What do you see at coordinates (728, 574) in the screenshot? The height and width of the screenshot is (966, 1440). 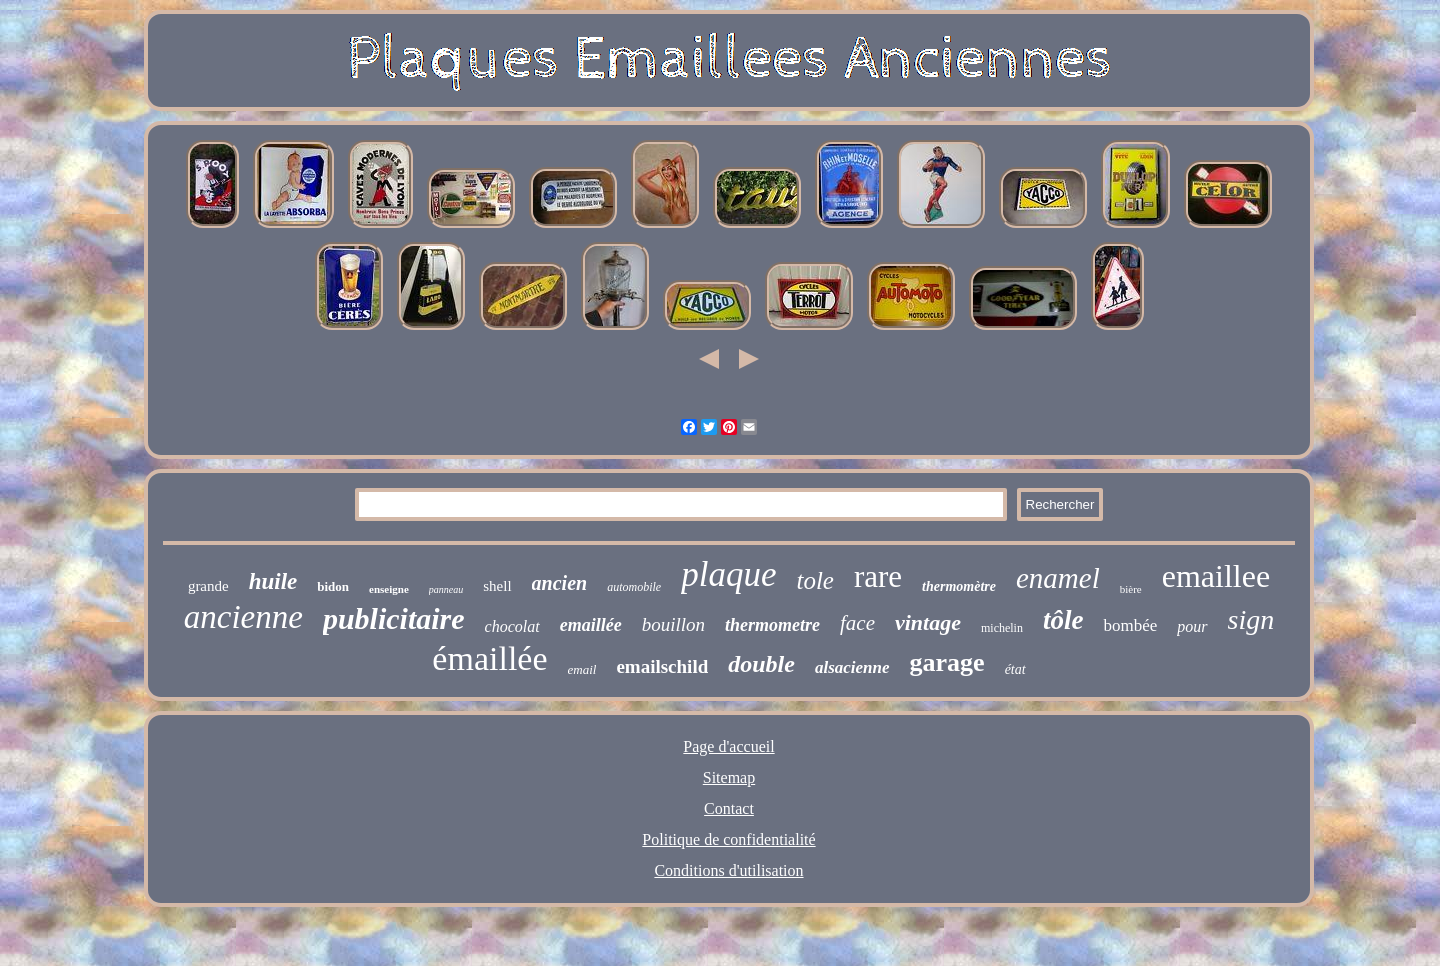 I see `plaque` at bounding box center [728, 574].